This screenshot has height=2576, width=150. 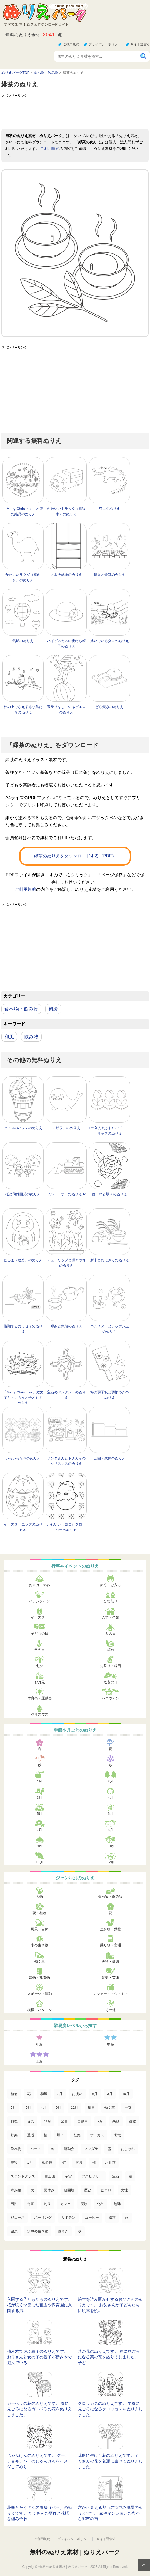 I want to click on サボテン [サボテン (3個の項目)], so click(x=68, y=2218).